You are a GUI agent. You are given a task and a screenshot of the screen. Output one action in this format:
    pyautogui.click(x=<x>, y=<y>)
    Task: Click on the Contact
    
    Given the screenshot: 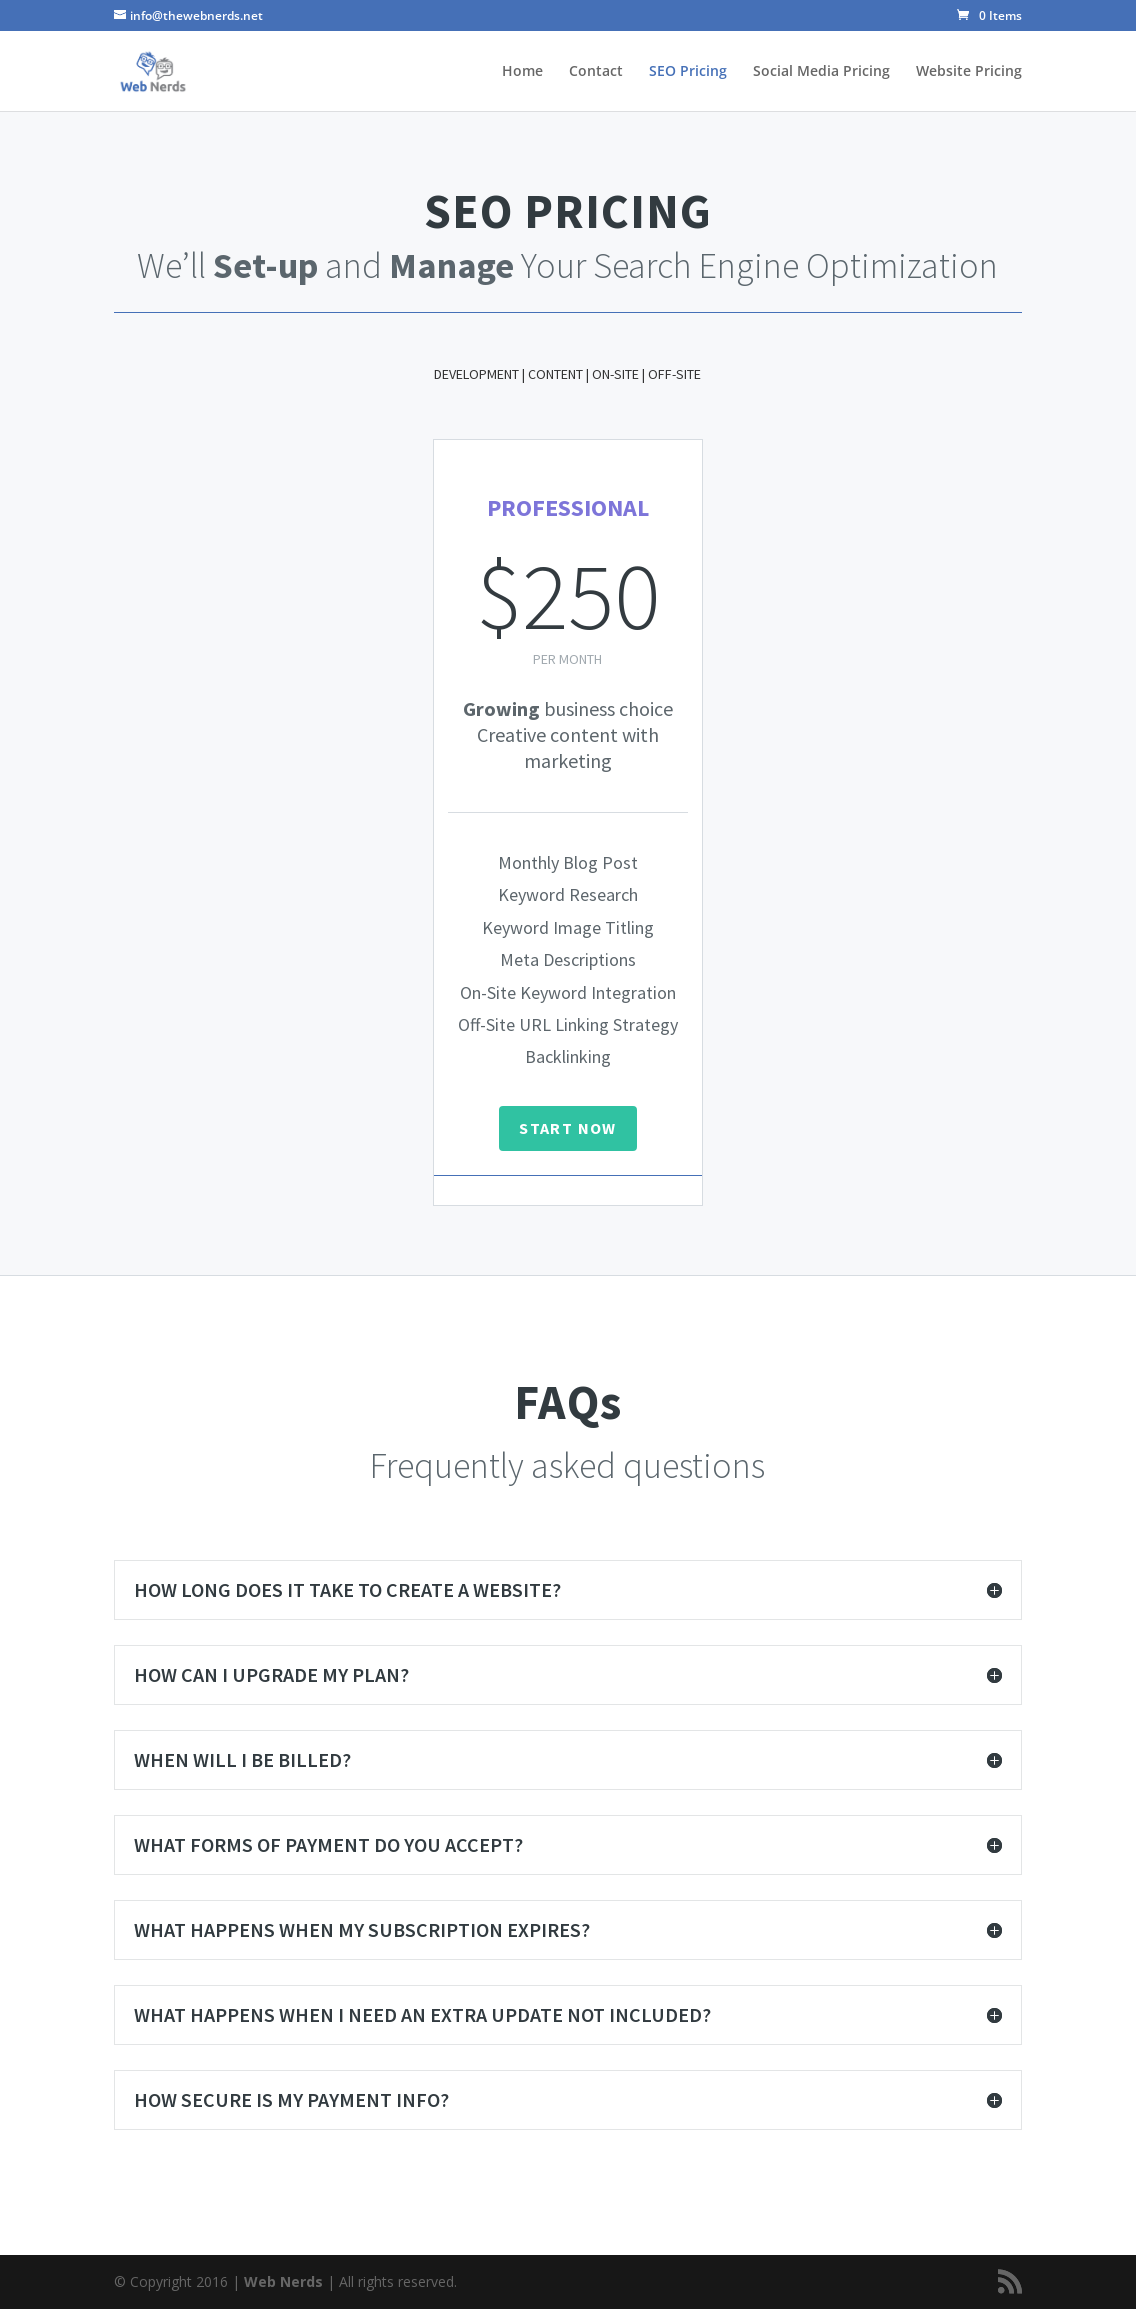 What is the action you would take?
    pyautogui.click(x=596, y=72)
    